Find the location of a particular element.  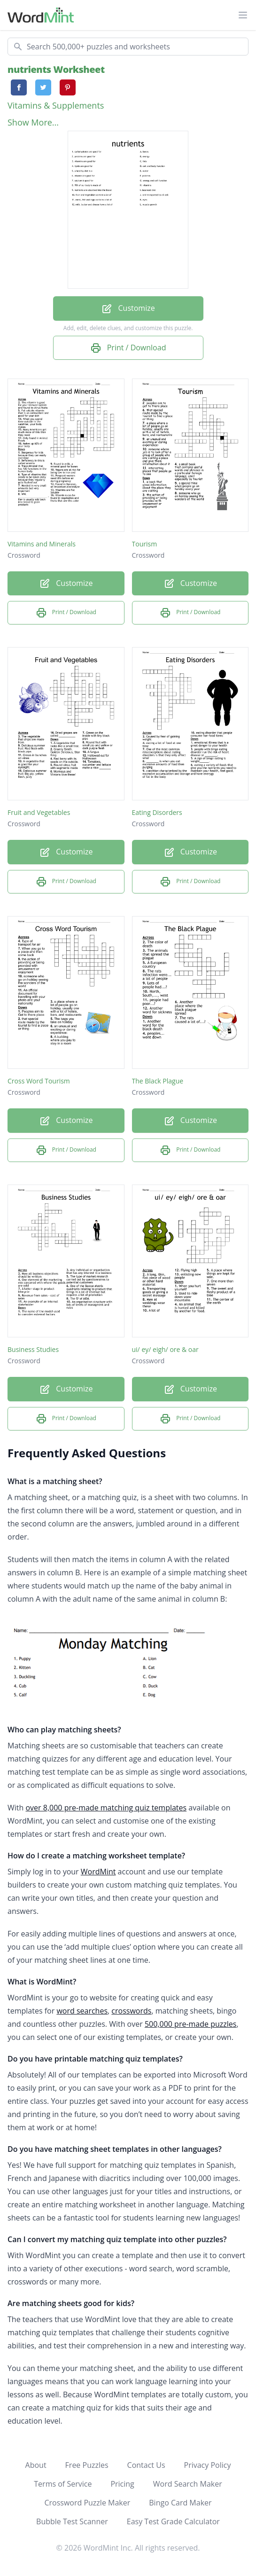

The Black Plague is located at coordinates (158, 1080).